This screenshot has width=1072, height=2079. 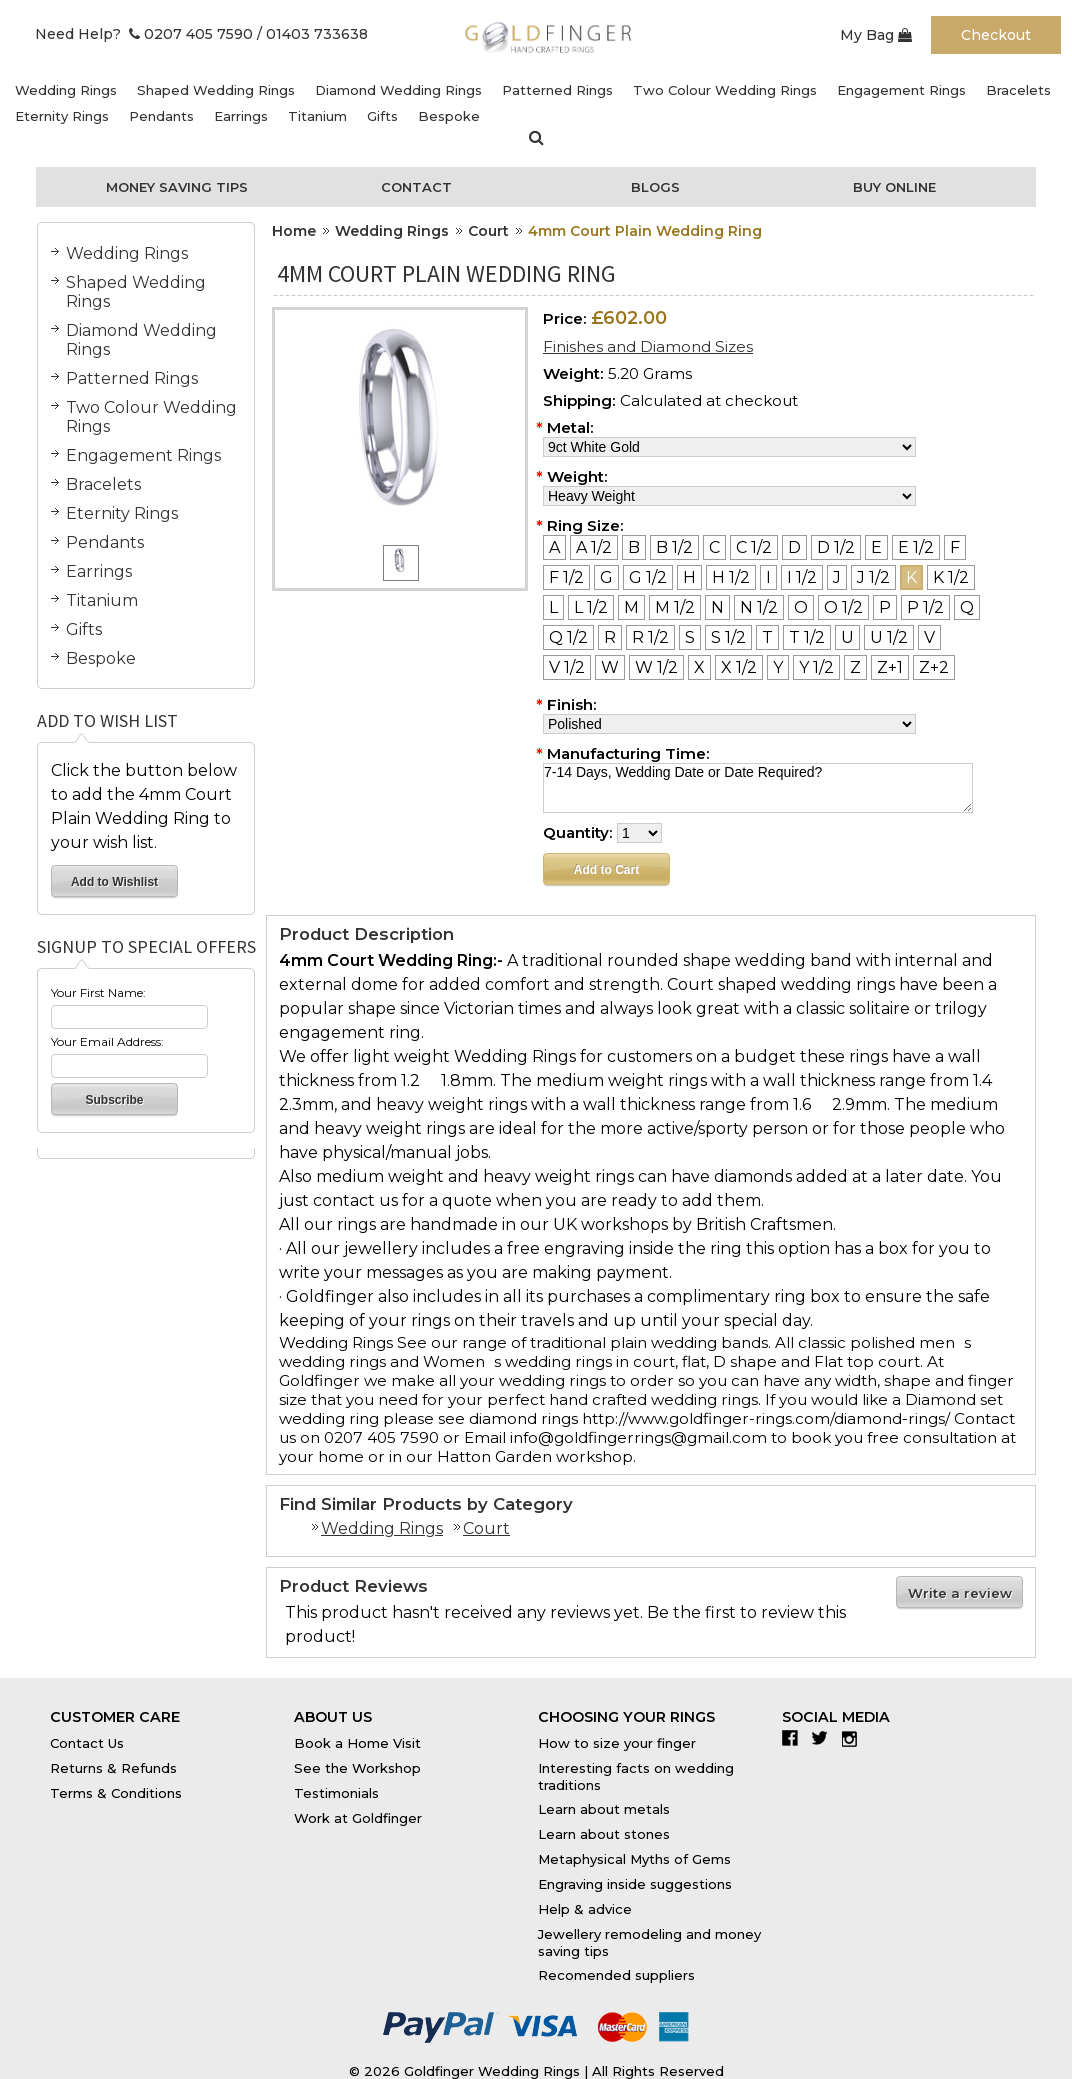 I want to click on See the Workshop, so click(x=357, y=1768).